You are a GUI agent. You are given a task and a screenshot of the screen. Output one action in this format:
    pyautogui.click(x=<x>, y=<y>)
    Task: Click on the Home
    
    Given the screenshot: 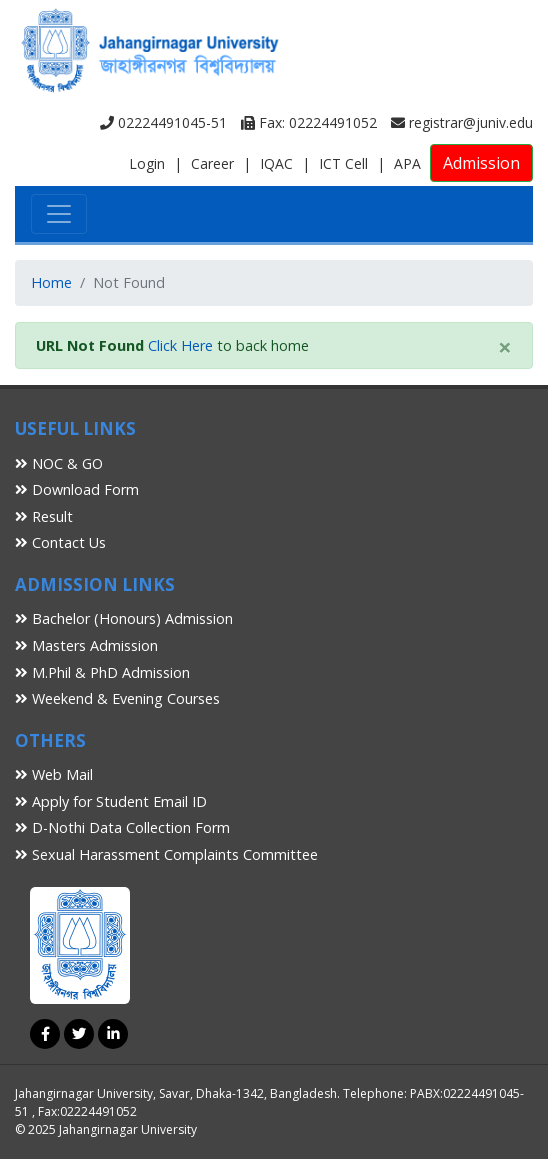 What is the action you would take?
    pyautogui.click(x=51, y=282)
    